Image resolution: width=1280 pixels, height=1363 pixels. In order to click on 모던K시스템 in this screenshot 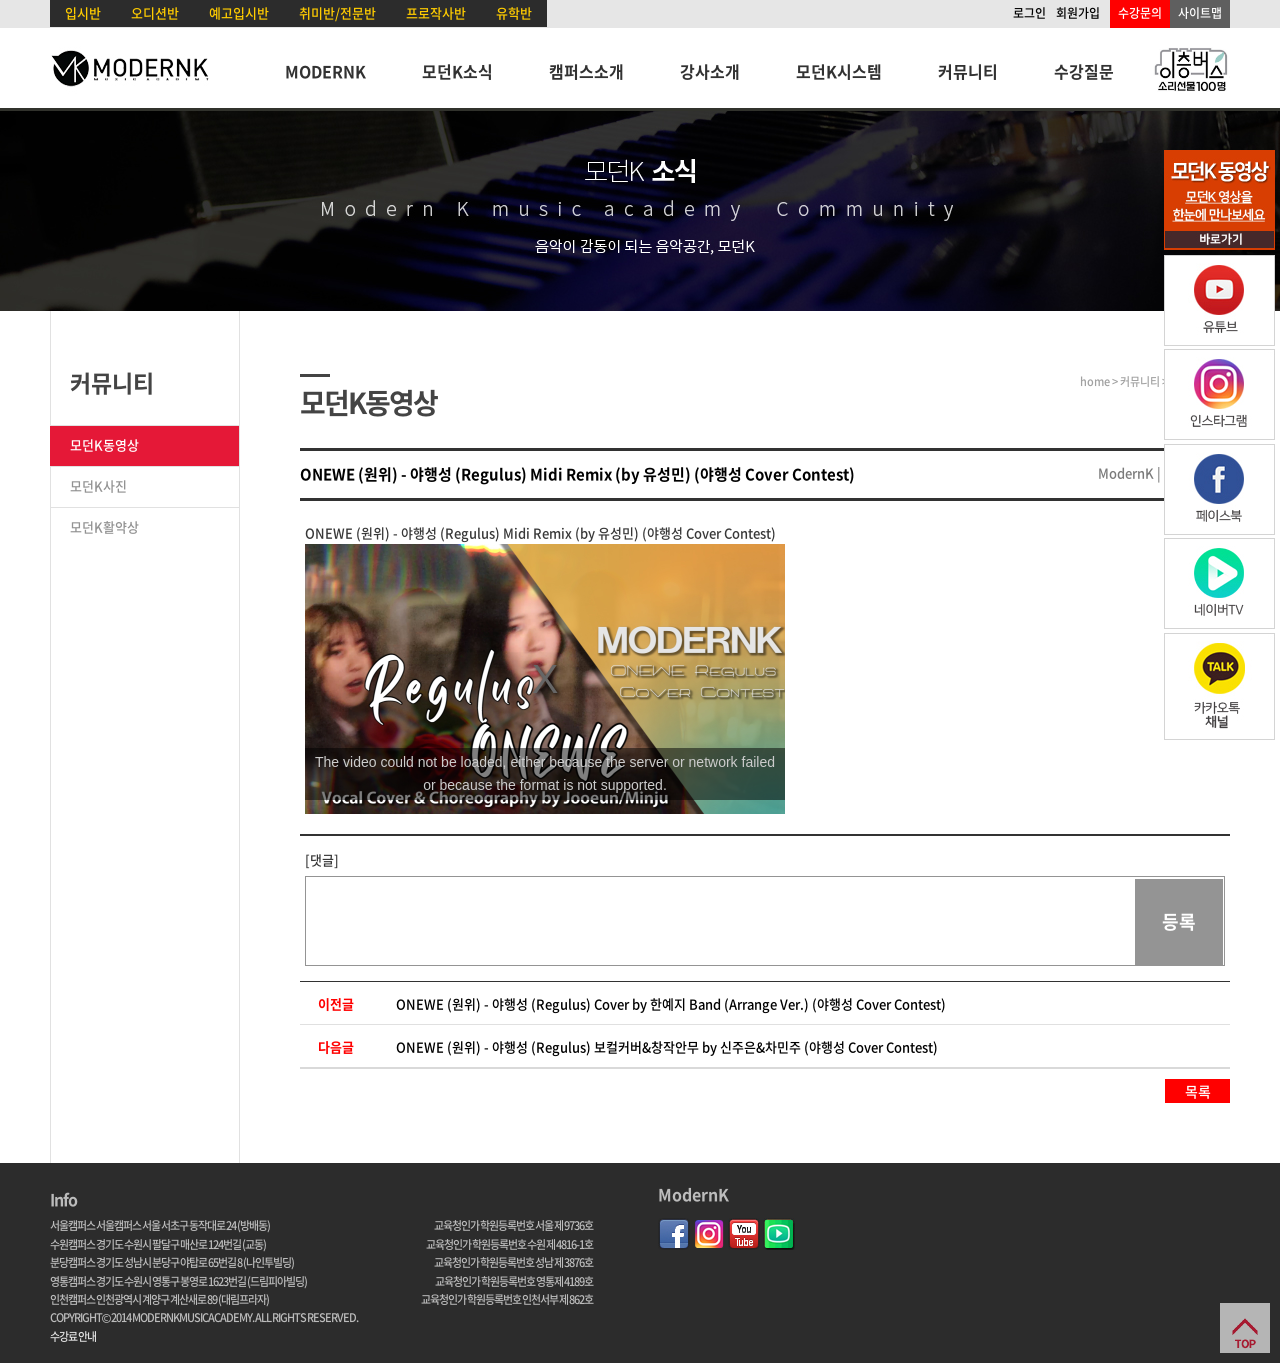, I will do `click(839, 71)`.